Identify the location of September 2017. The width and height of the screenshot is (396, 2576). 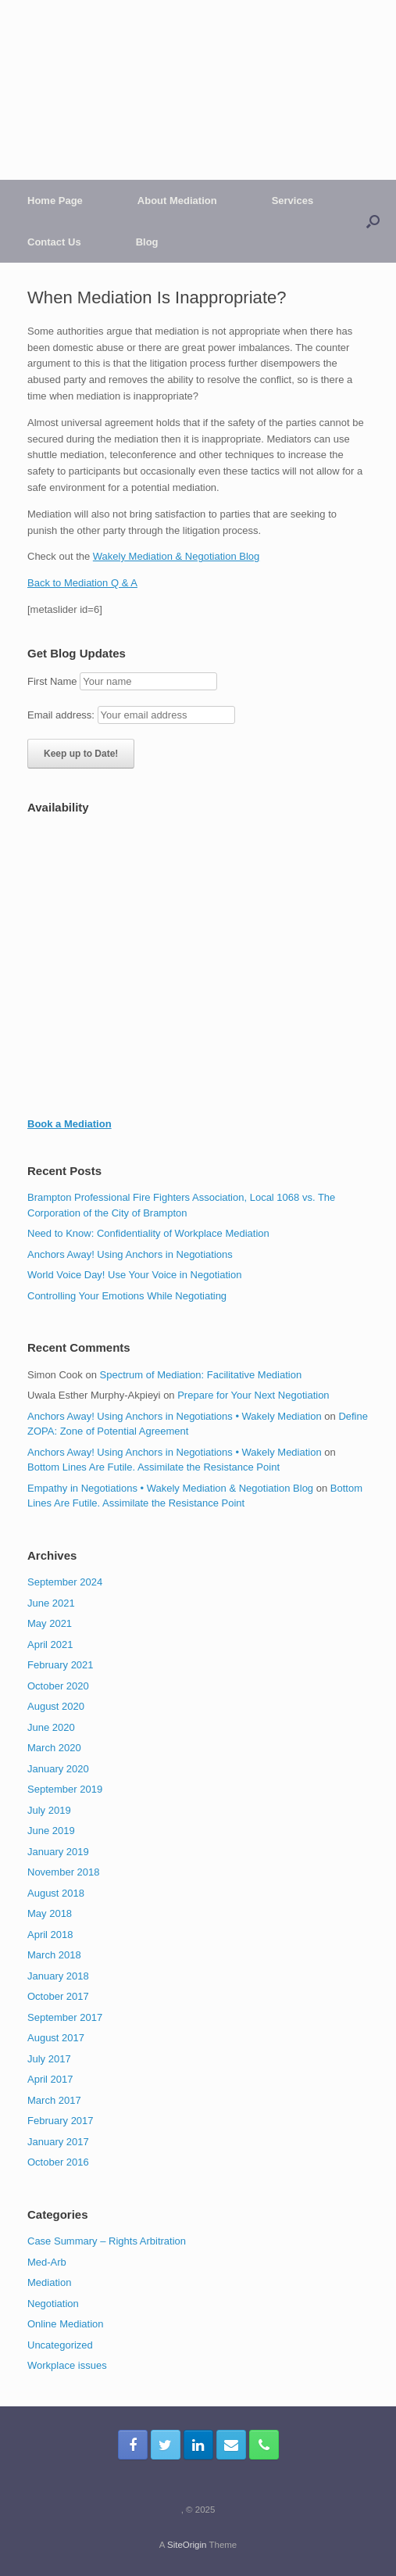
(64, 2017).